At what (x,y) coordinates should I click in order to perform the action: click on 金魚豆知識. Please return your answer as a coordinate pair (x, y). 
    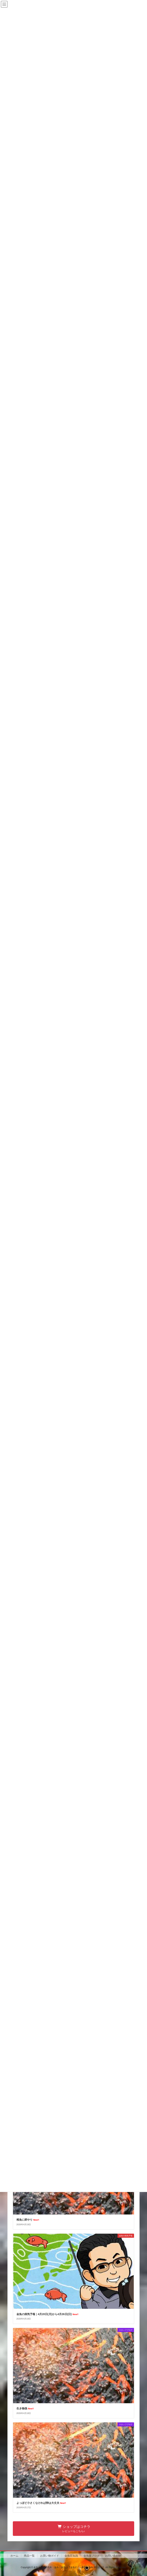
    Looking at the image, I should click on (71, 2555).